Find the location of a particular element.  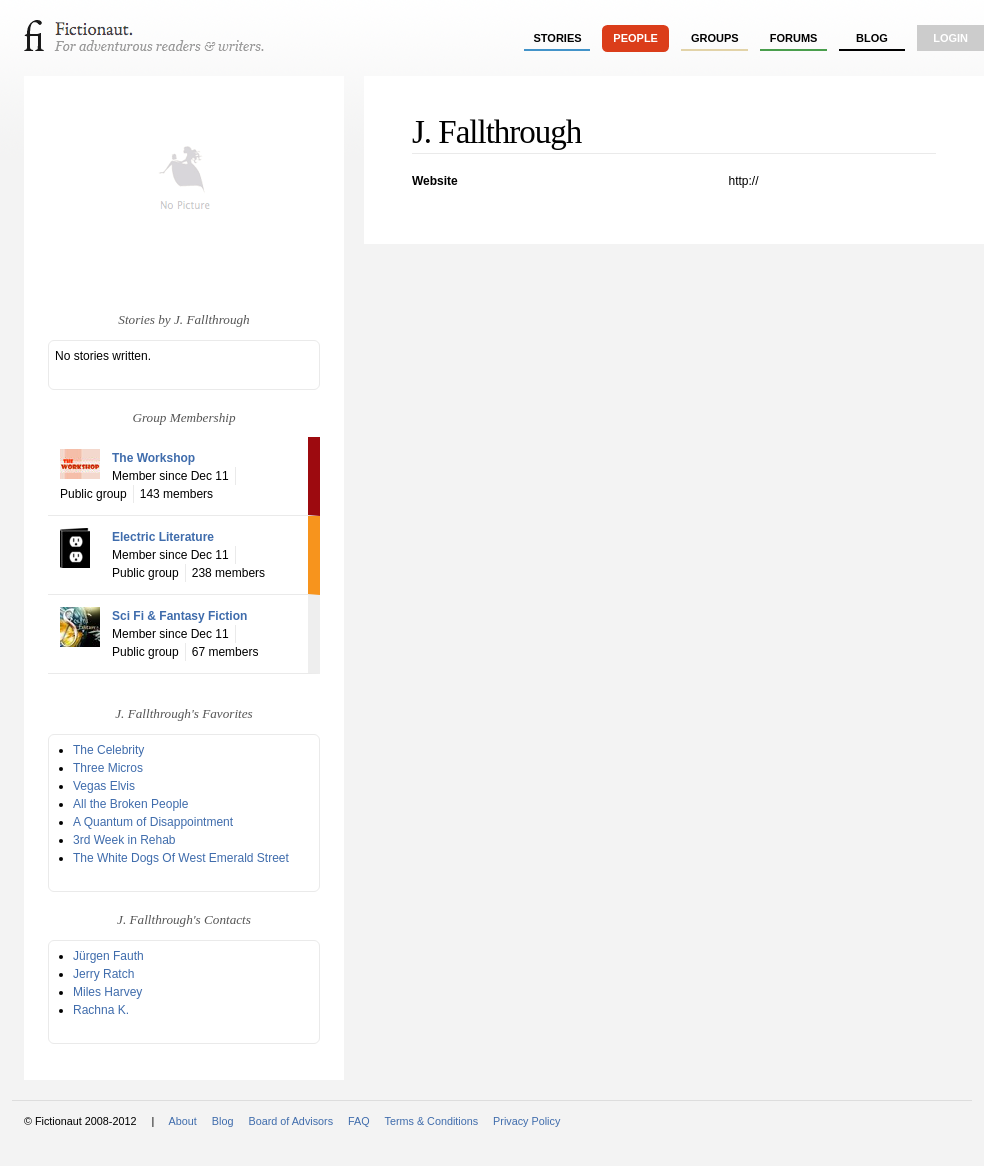

About is located at coordinates (183, 1121).